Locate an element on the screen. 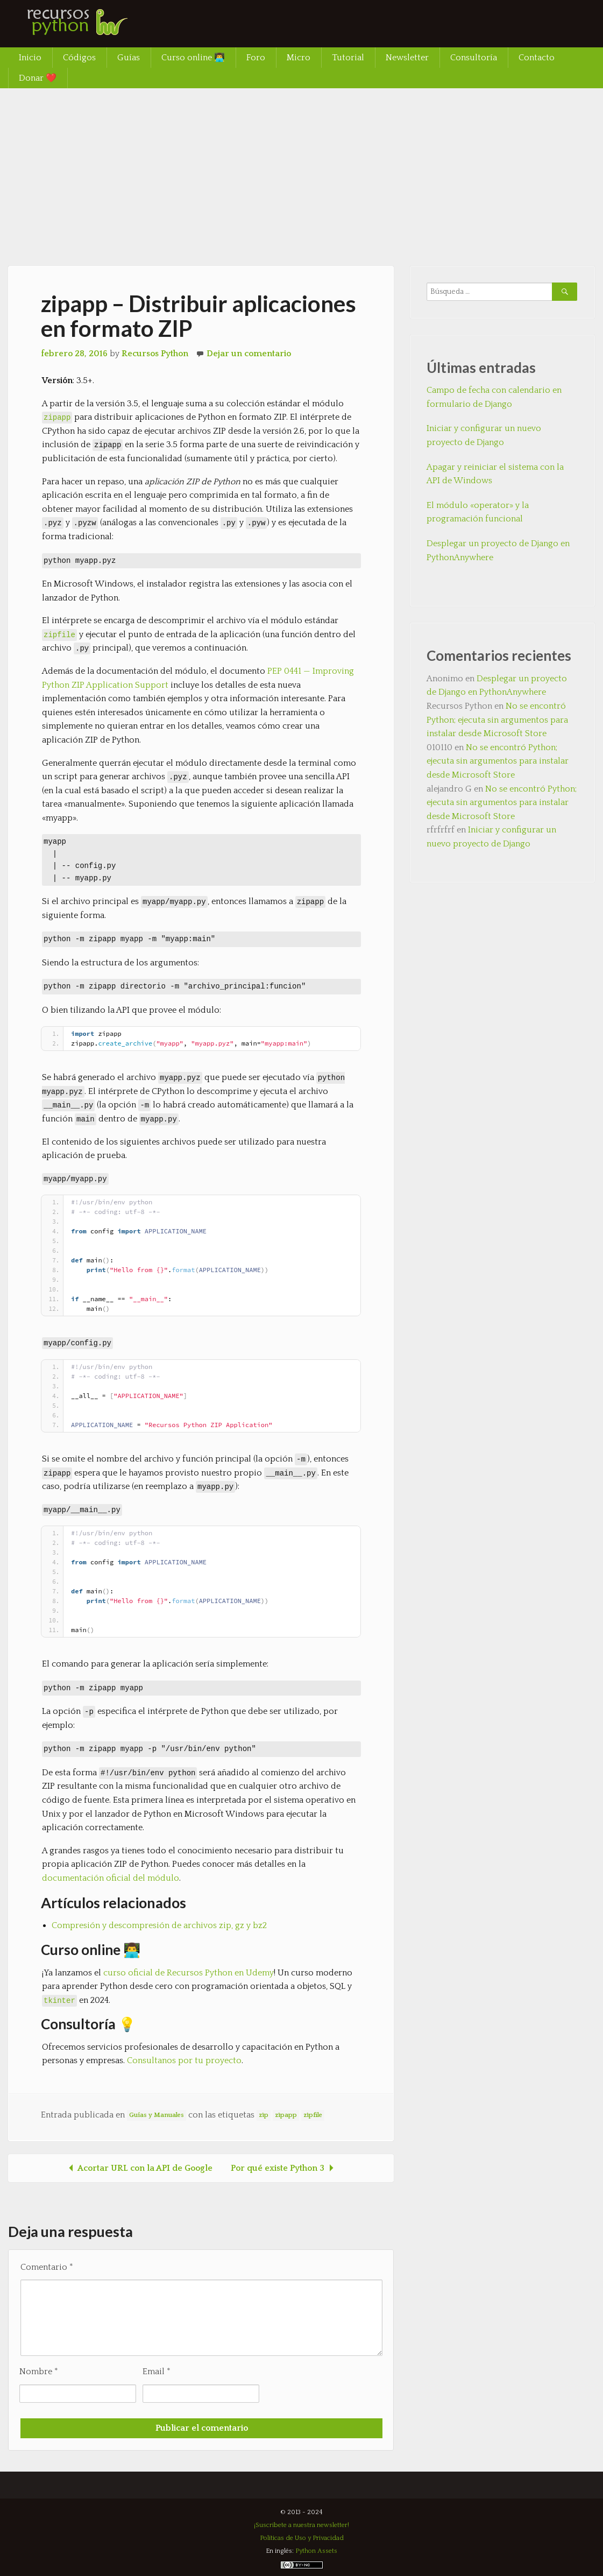 This screenshot has width=603, height=2576. Nombre is located at coordinates (38, 2371).